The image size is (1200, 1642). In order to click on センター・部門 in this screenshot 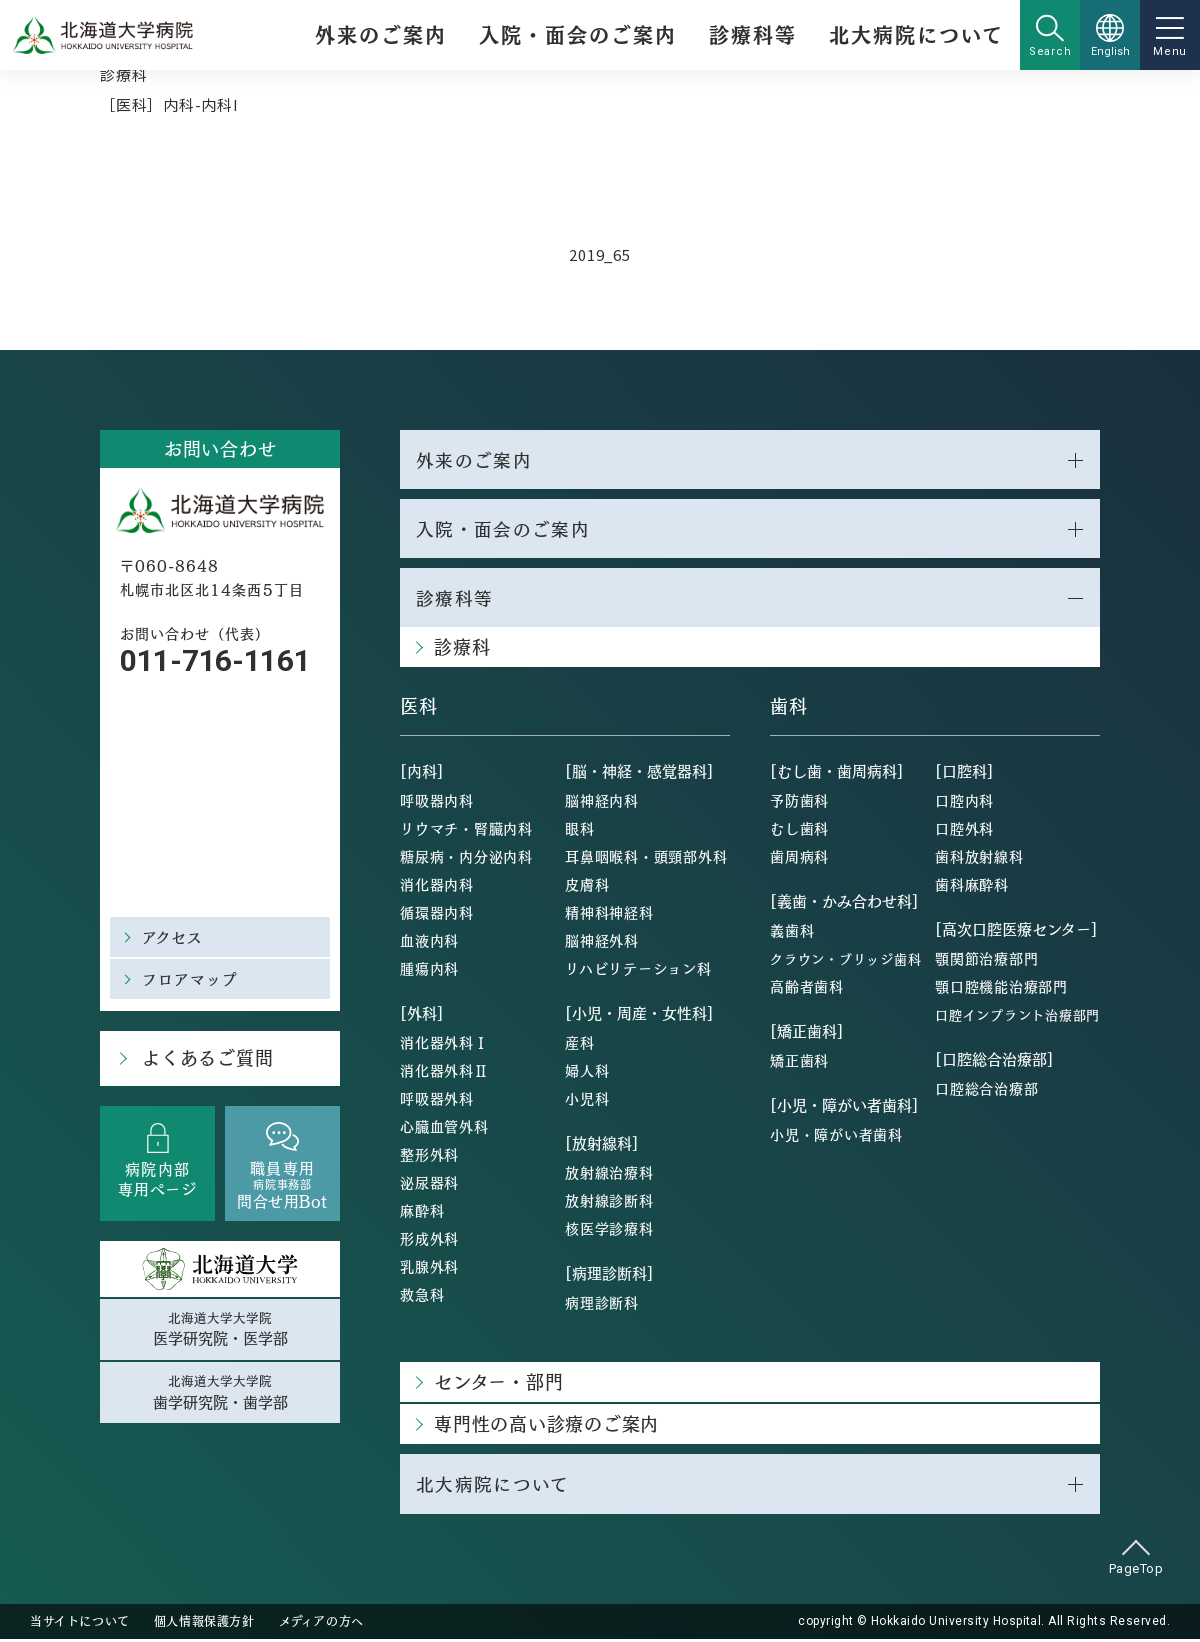, I will do `click(498, 1384)`.